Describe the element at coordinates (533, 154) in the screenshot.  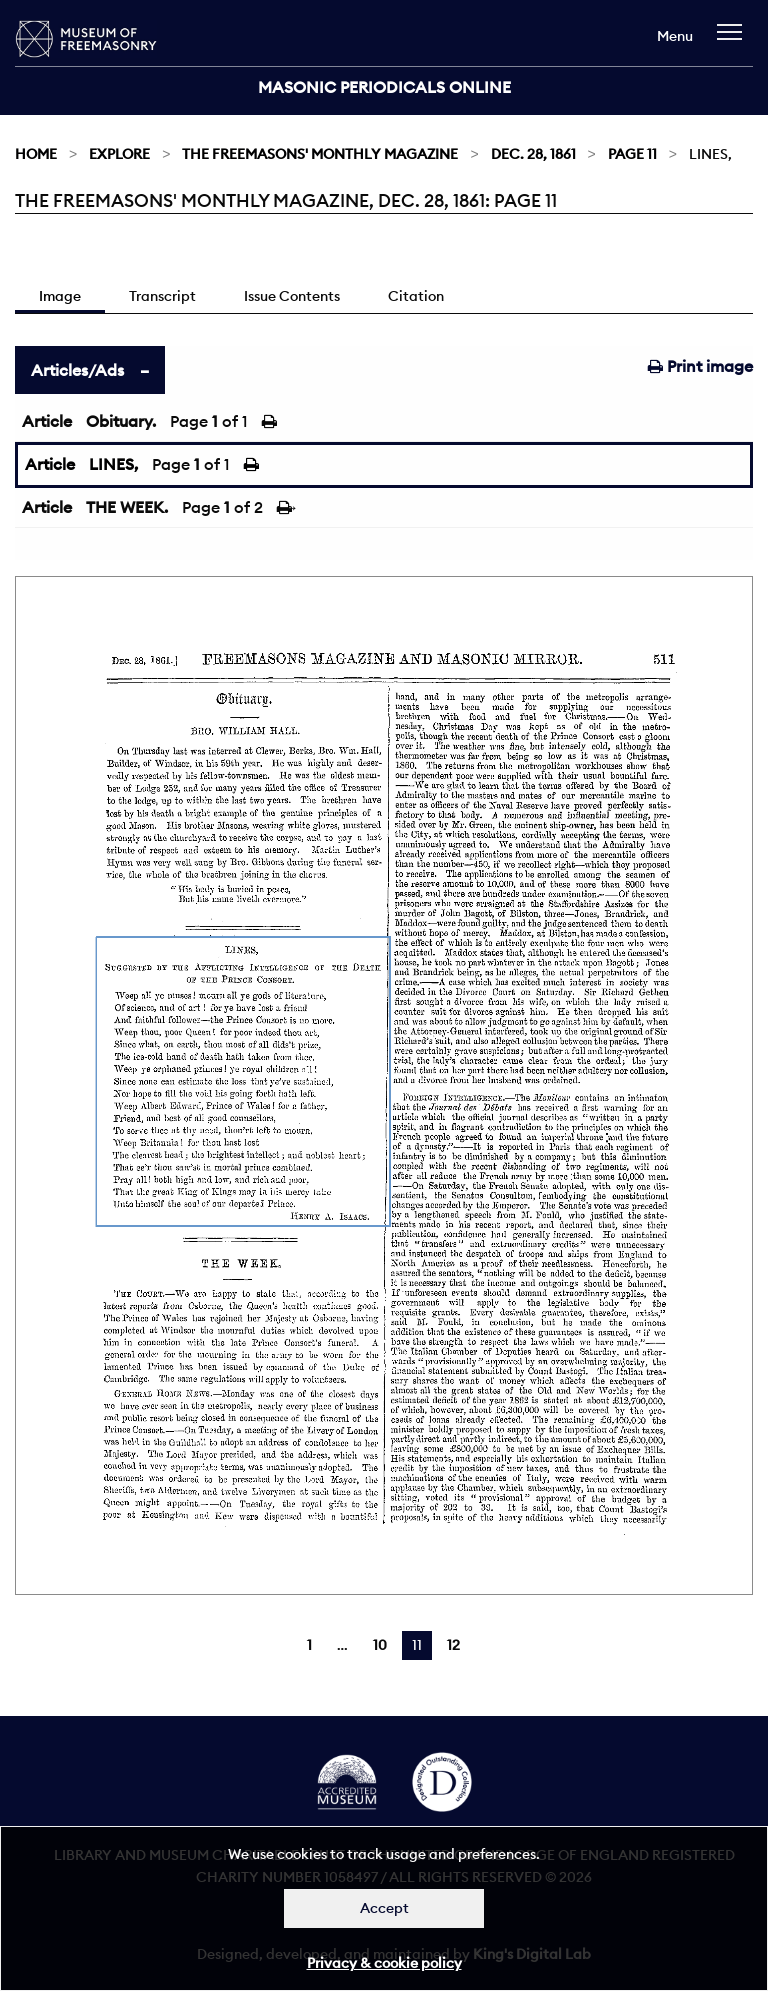
I see `Dec. 28, 1861` at that location.